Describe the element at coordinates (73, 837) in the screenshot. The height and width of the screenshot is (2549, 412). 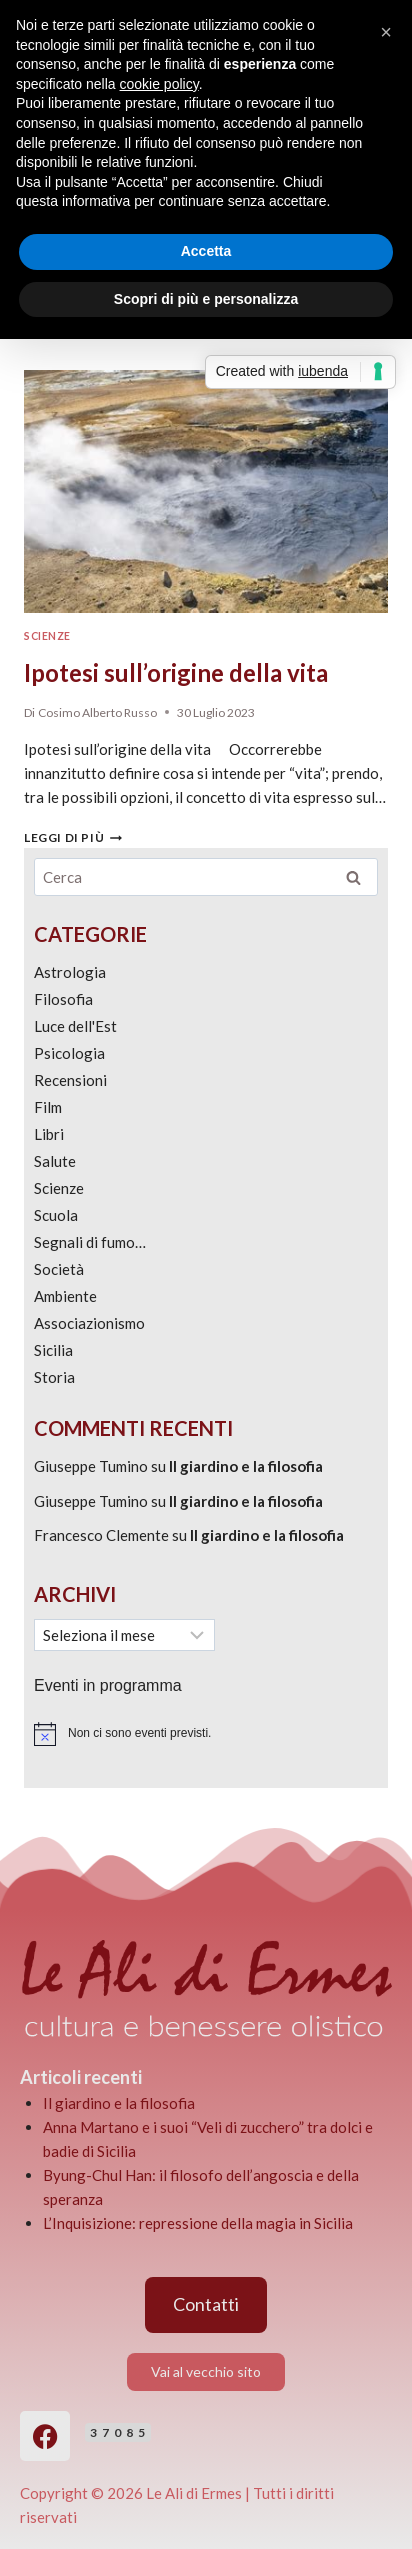
I see `Leggi di più` at that location.